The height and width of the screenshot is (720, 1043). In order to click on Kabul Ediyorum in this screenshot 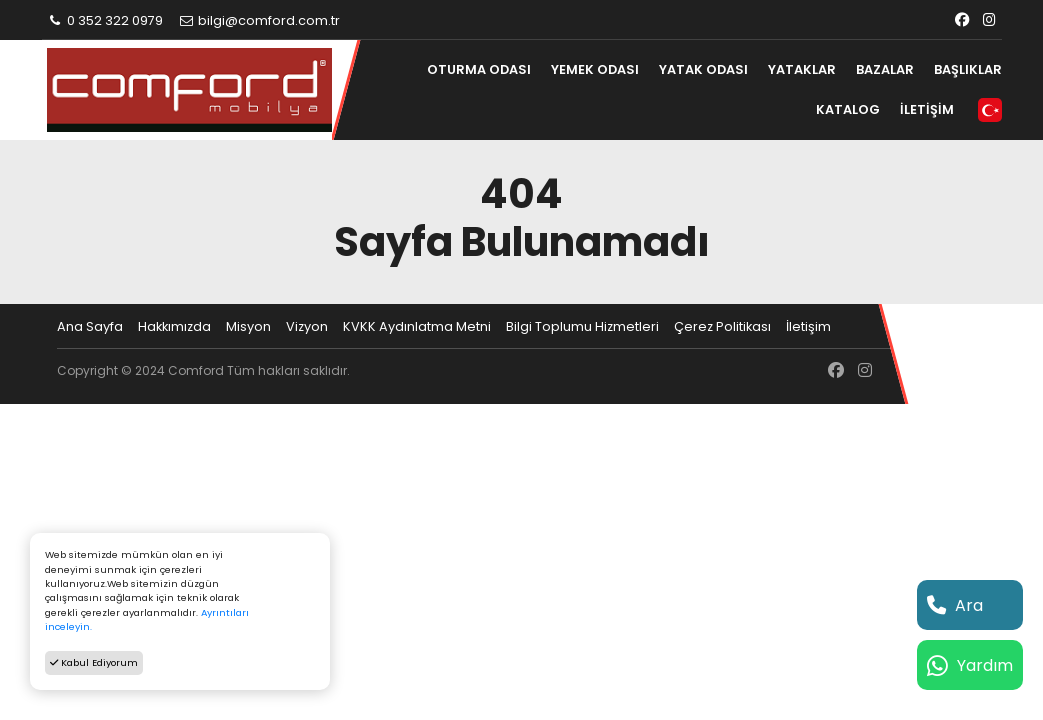, I will do `click(94, 662)`.